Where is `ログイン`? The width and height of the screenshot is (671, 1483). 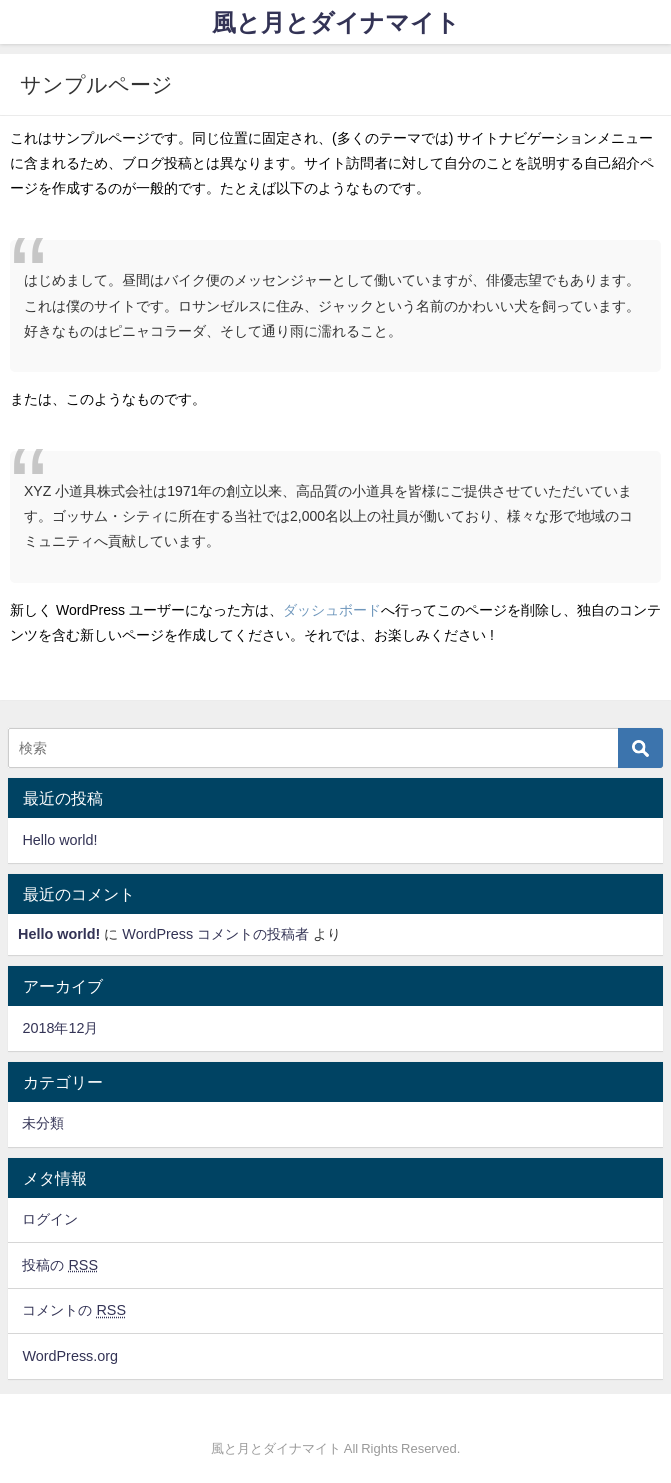 ログイン is located at coordinates (50, 1219).